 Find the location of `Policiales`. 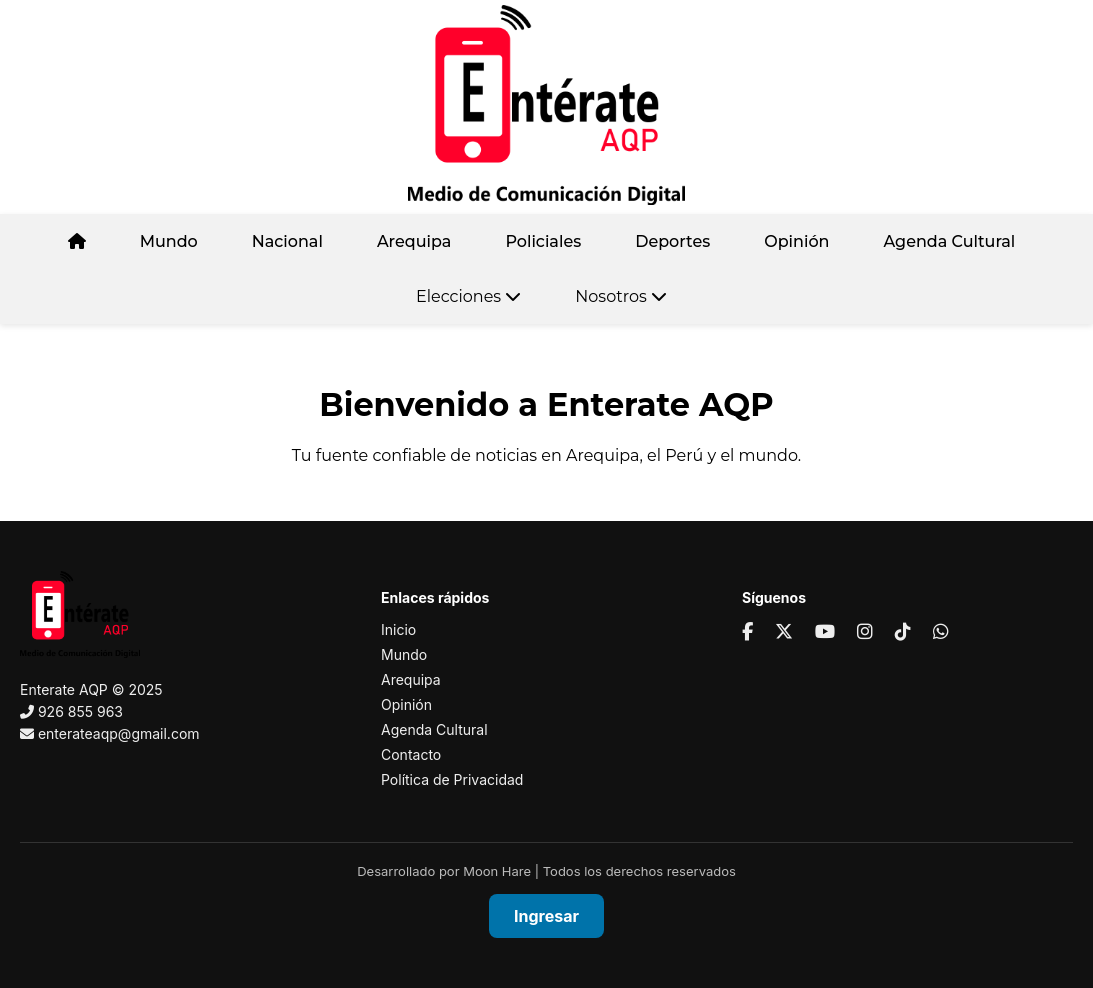

Policiales is located at coordinates (543, 241).